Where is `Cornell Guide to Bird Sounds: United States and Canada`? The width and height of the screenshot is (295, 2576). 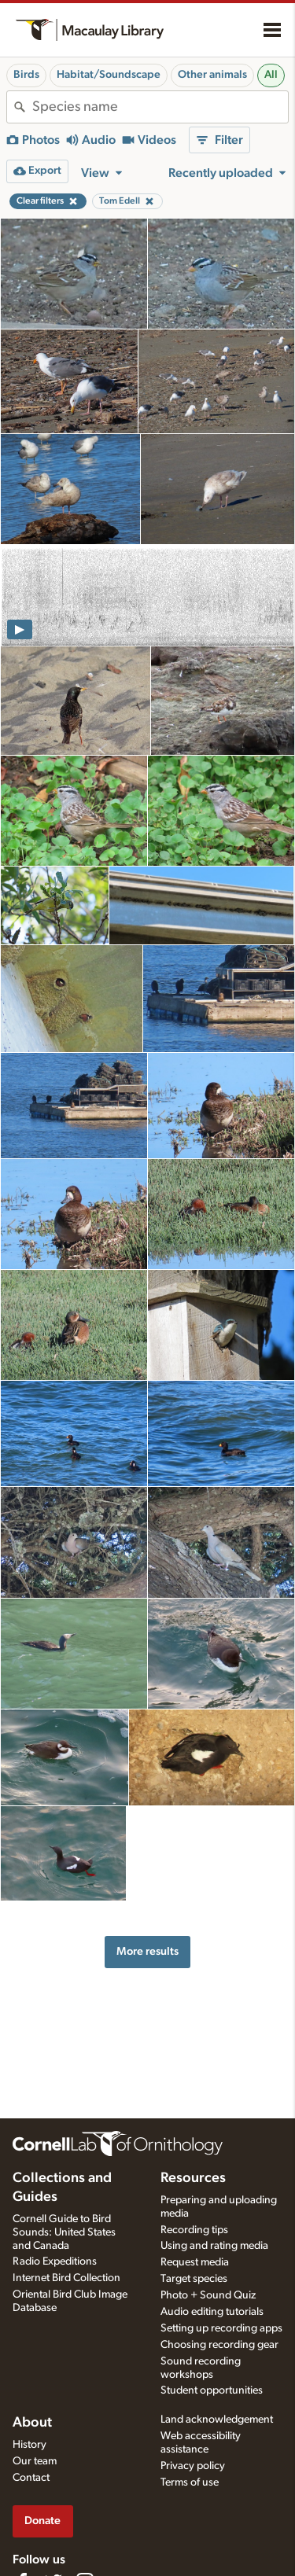
Cornell Guide to Bird Sounds: United States and Canada is located at coordinates (64, 2232).